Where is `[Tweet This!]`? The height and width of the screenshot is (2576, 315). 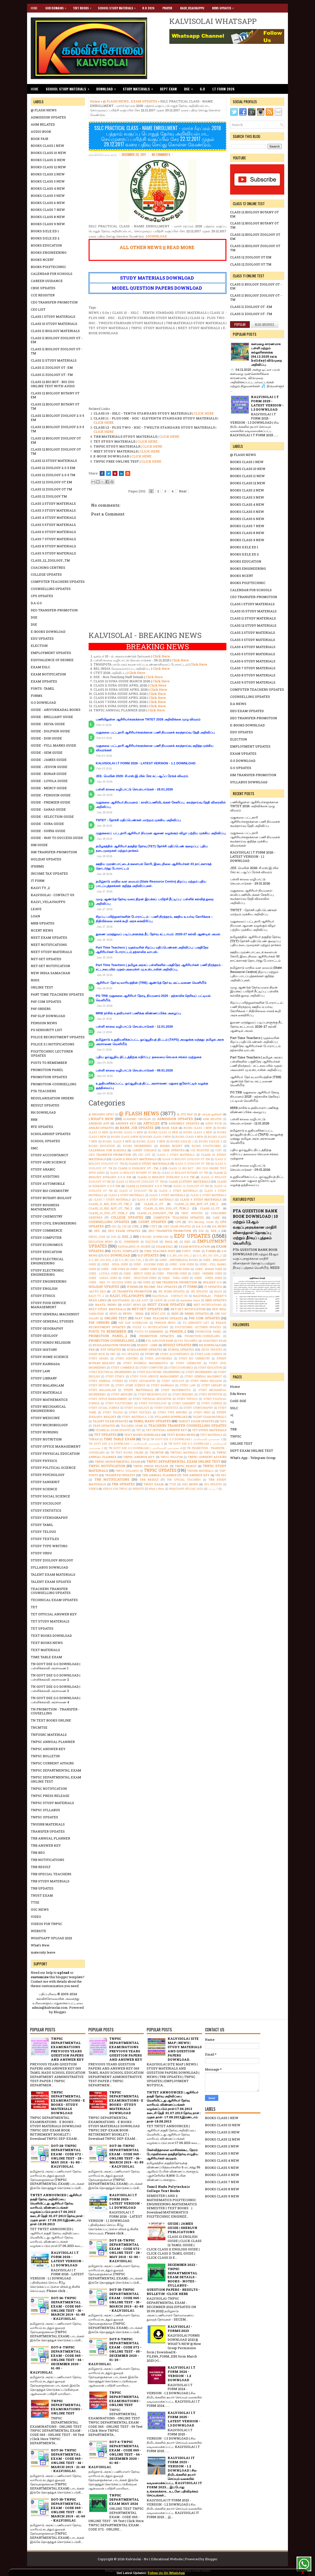 [Tweet This!] is located at coordinates (108, 473).